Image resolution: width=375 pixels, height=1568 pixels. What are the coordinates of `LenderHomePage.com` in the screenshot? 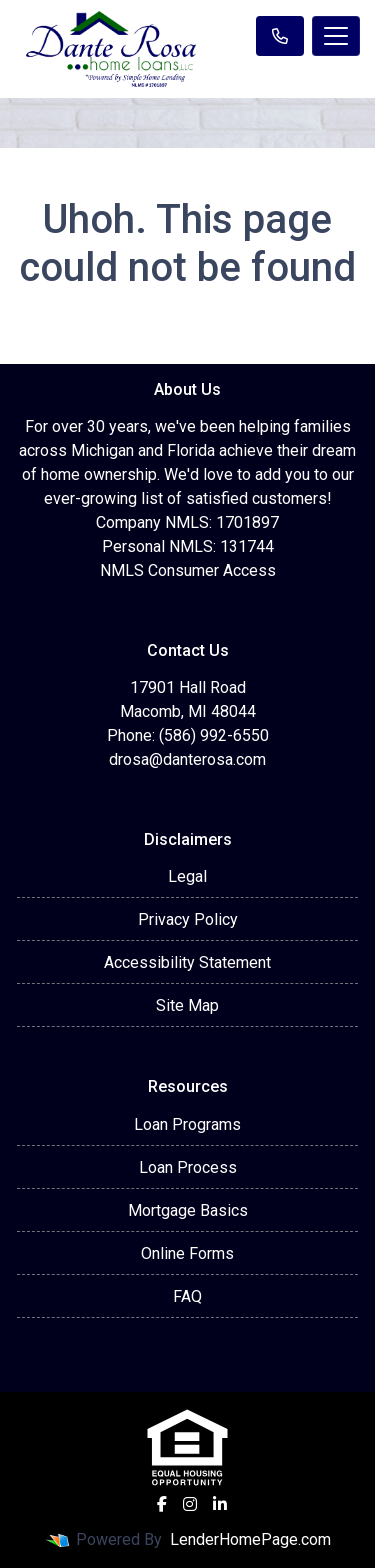 It's located at (250, 1539).